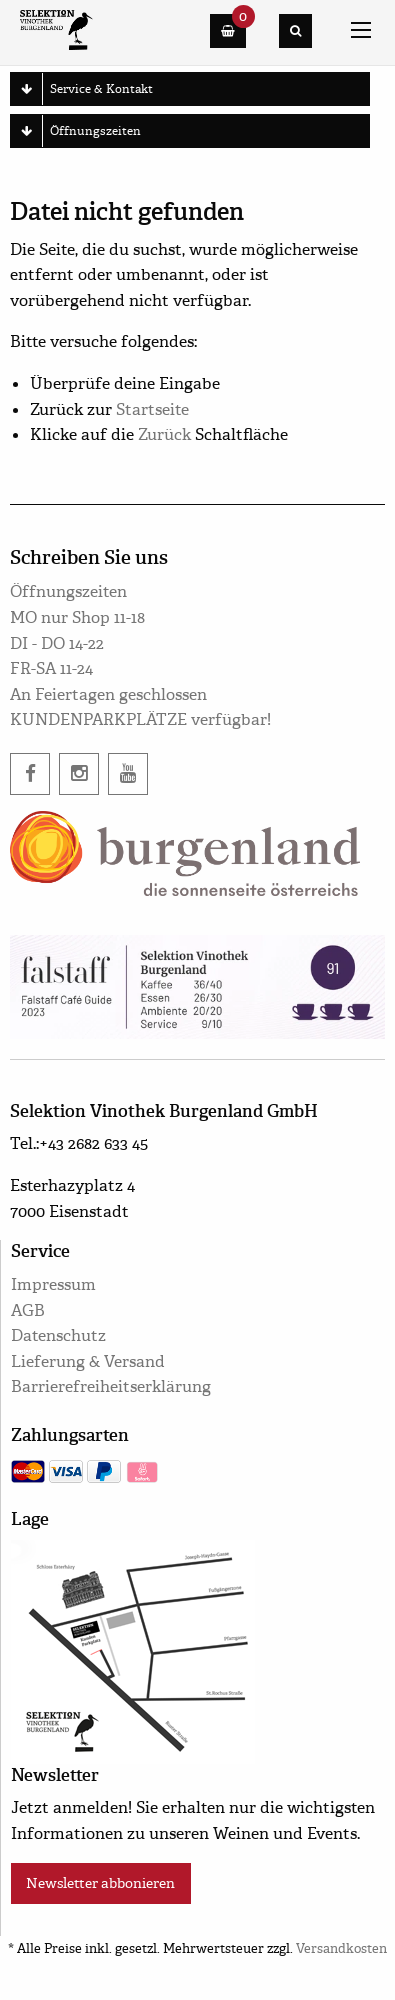 The width and height of the screenshot is (395, 2000). I want to click on Impressum, so click(53, 1284).